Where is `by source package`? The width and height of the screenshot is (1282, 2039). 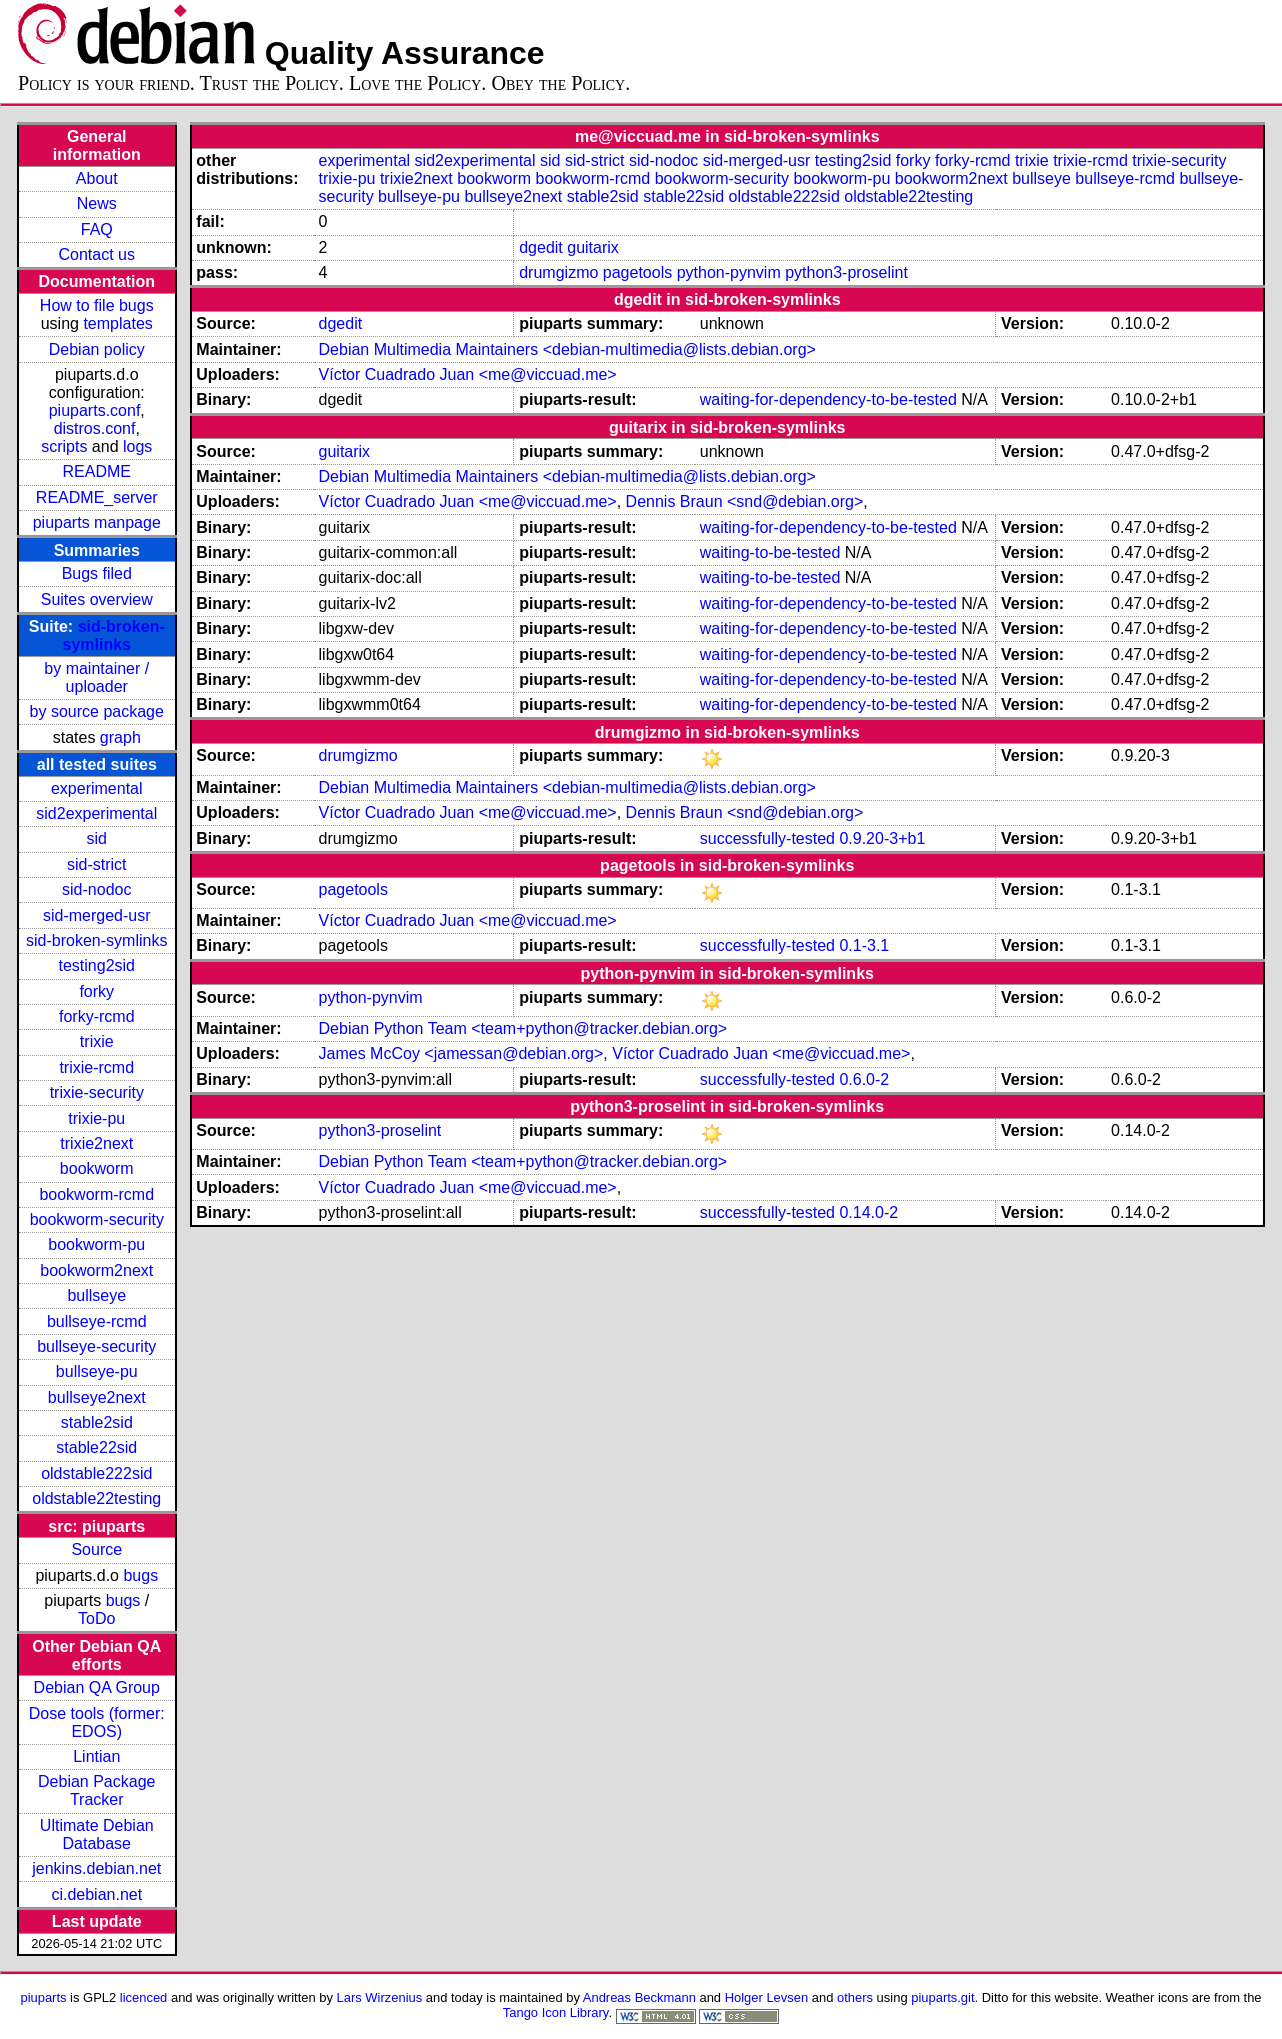
by source package is located at coordinates (97, 711).